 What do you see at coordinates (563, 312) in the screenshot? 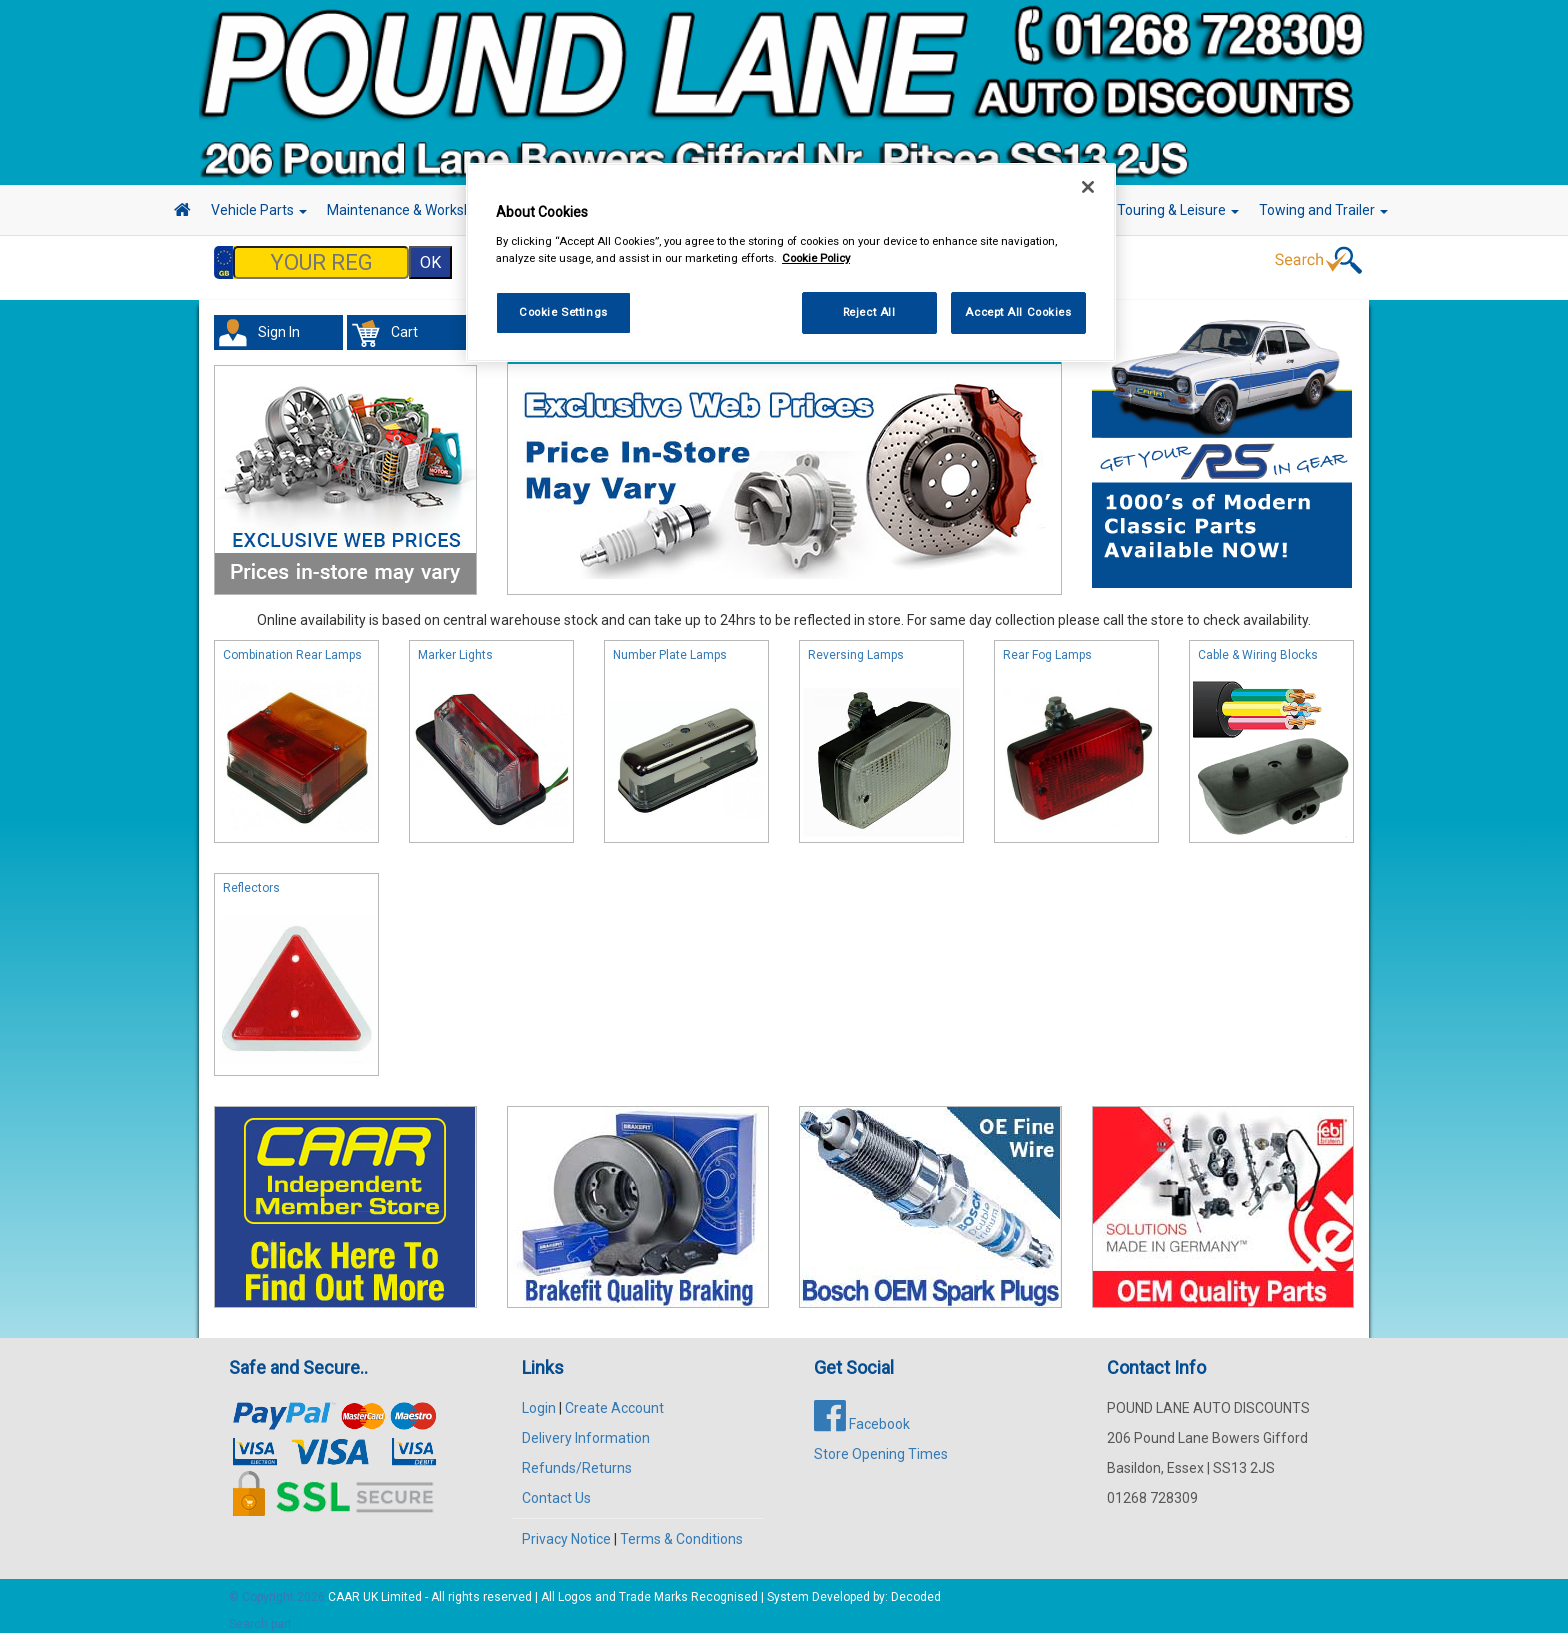
I see `Cookie Settings [Cookie Settings, Opens the preference center dialog]` at bounding box center [563, 312].